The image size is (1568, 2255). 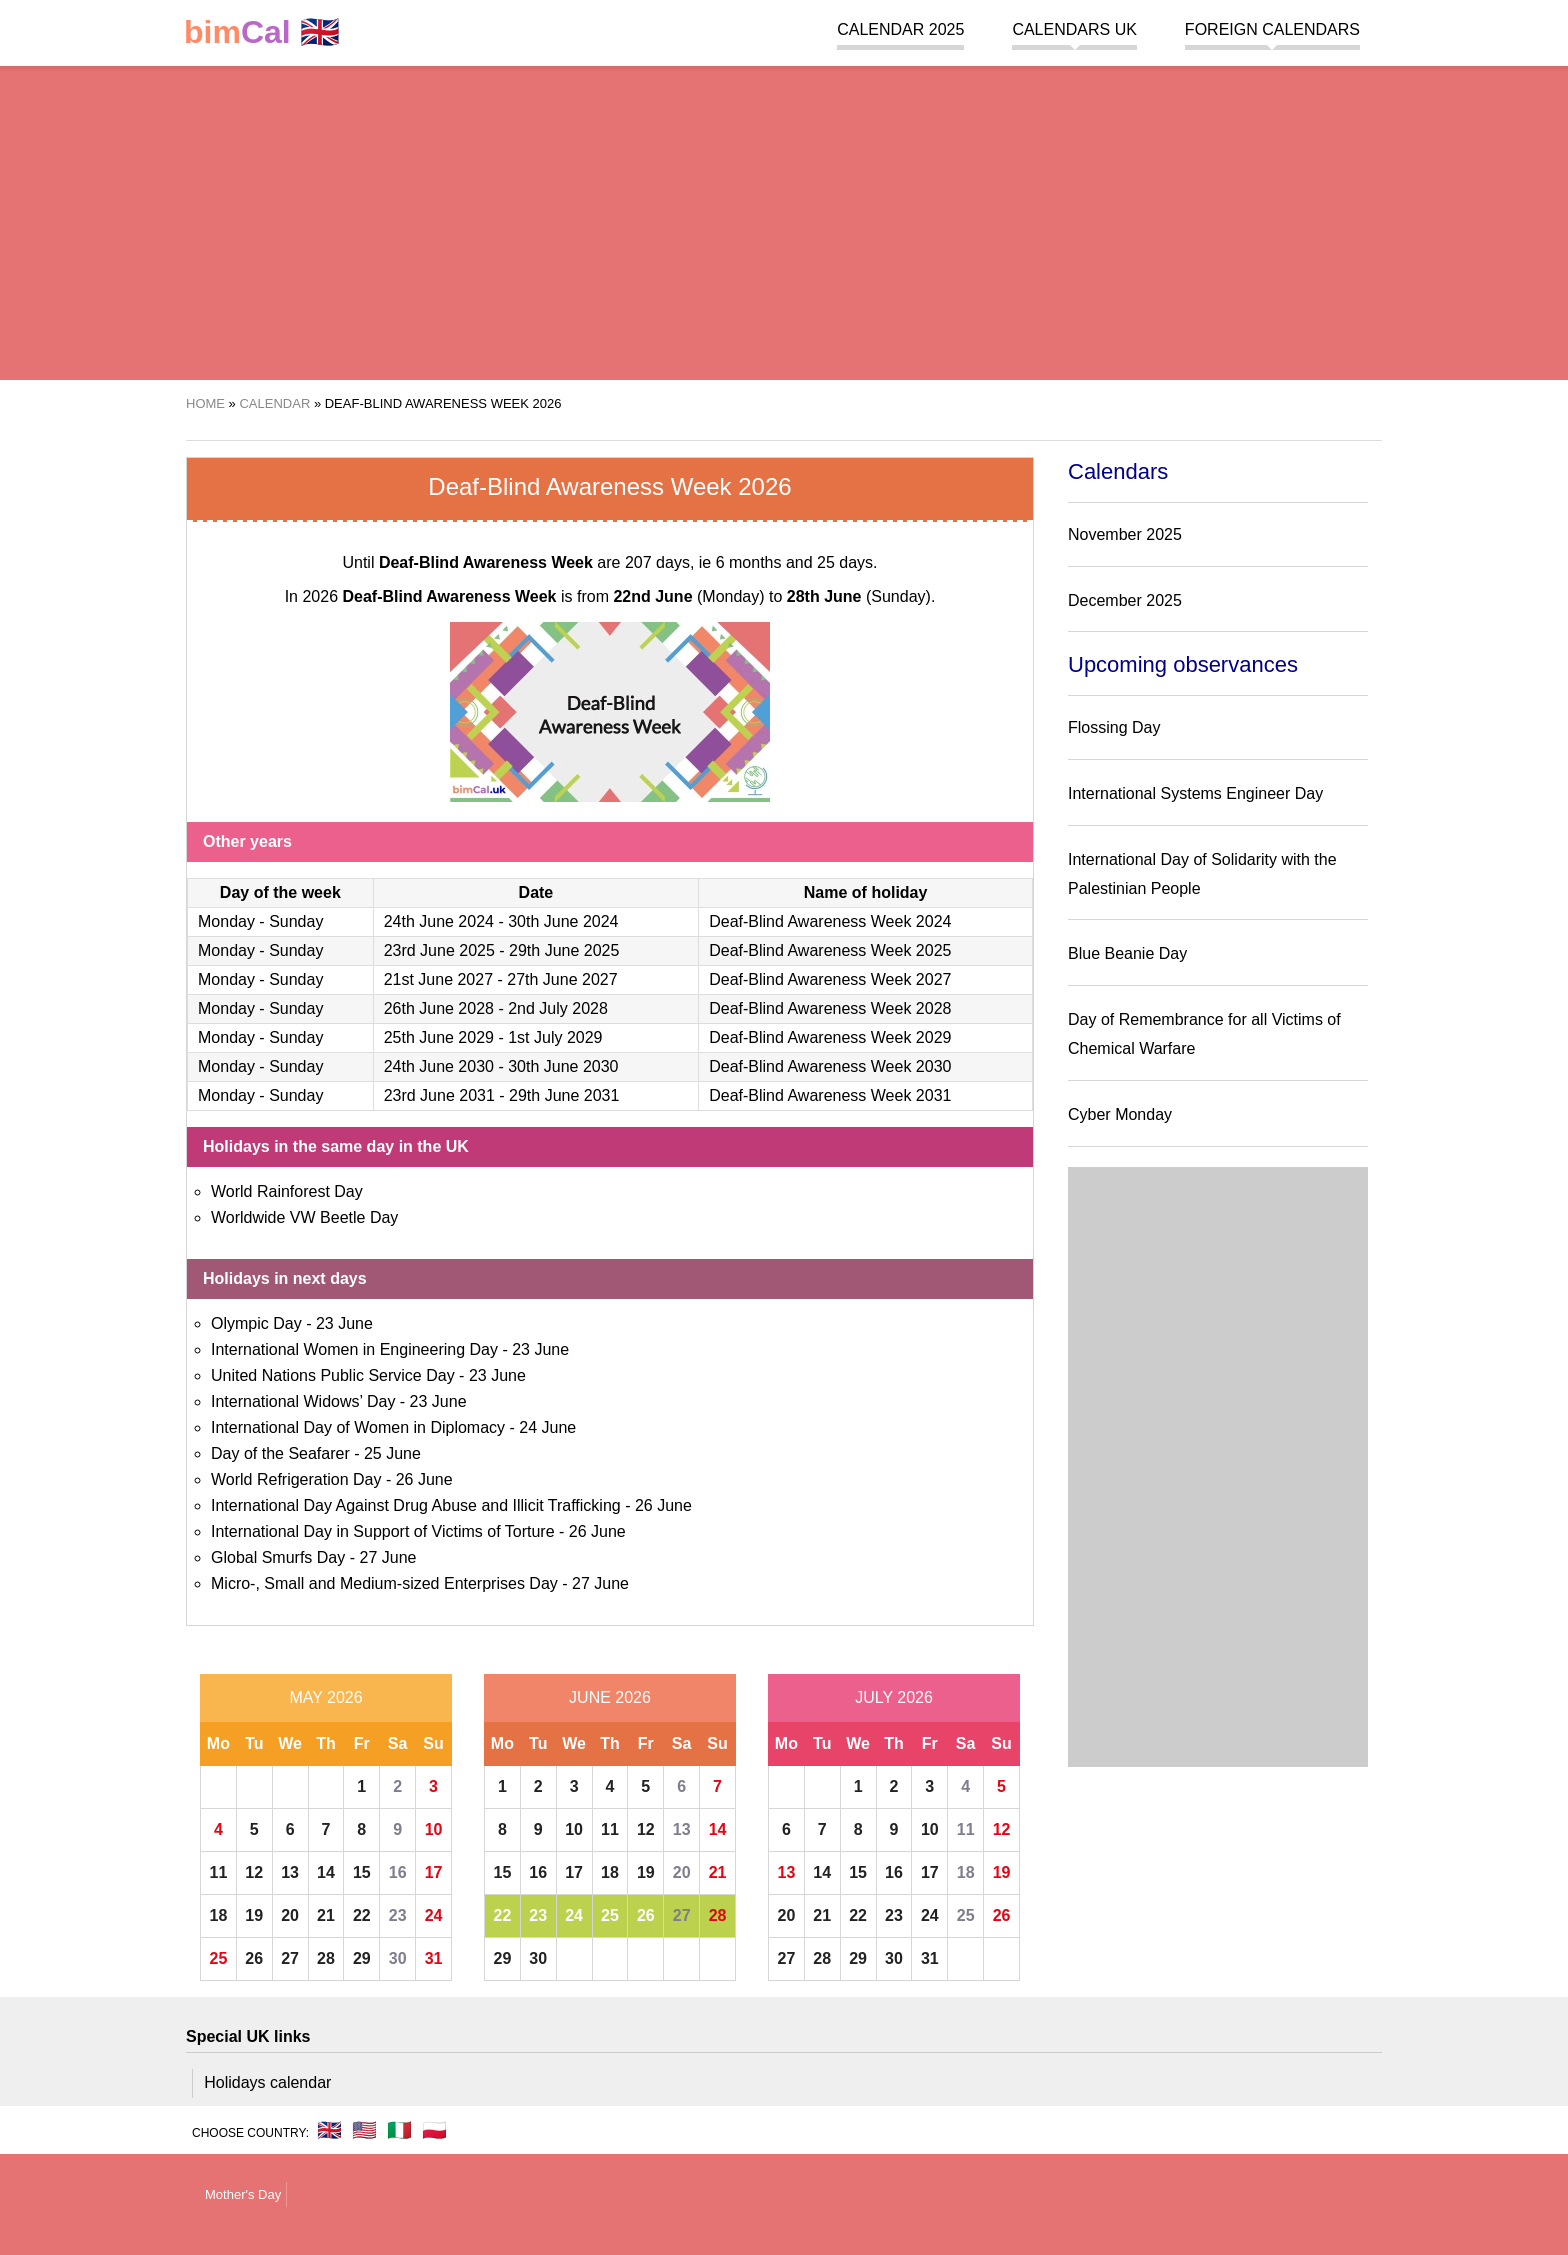 What do you see at coordinates (358, 1427) in the screenshot?
I see `International Day of Women in Diplomacy` at bounding box center [358, 1427].